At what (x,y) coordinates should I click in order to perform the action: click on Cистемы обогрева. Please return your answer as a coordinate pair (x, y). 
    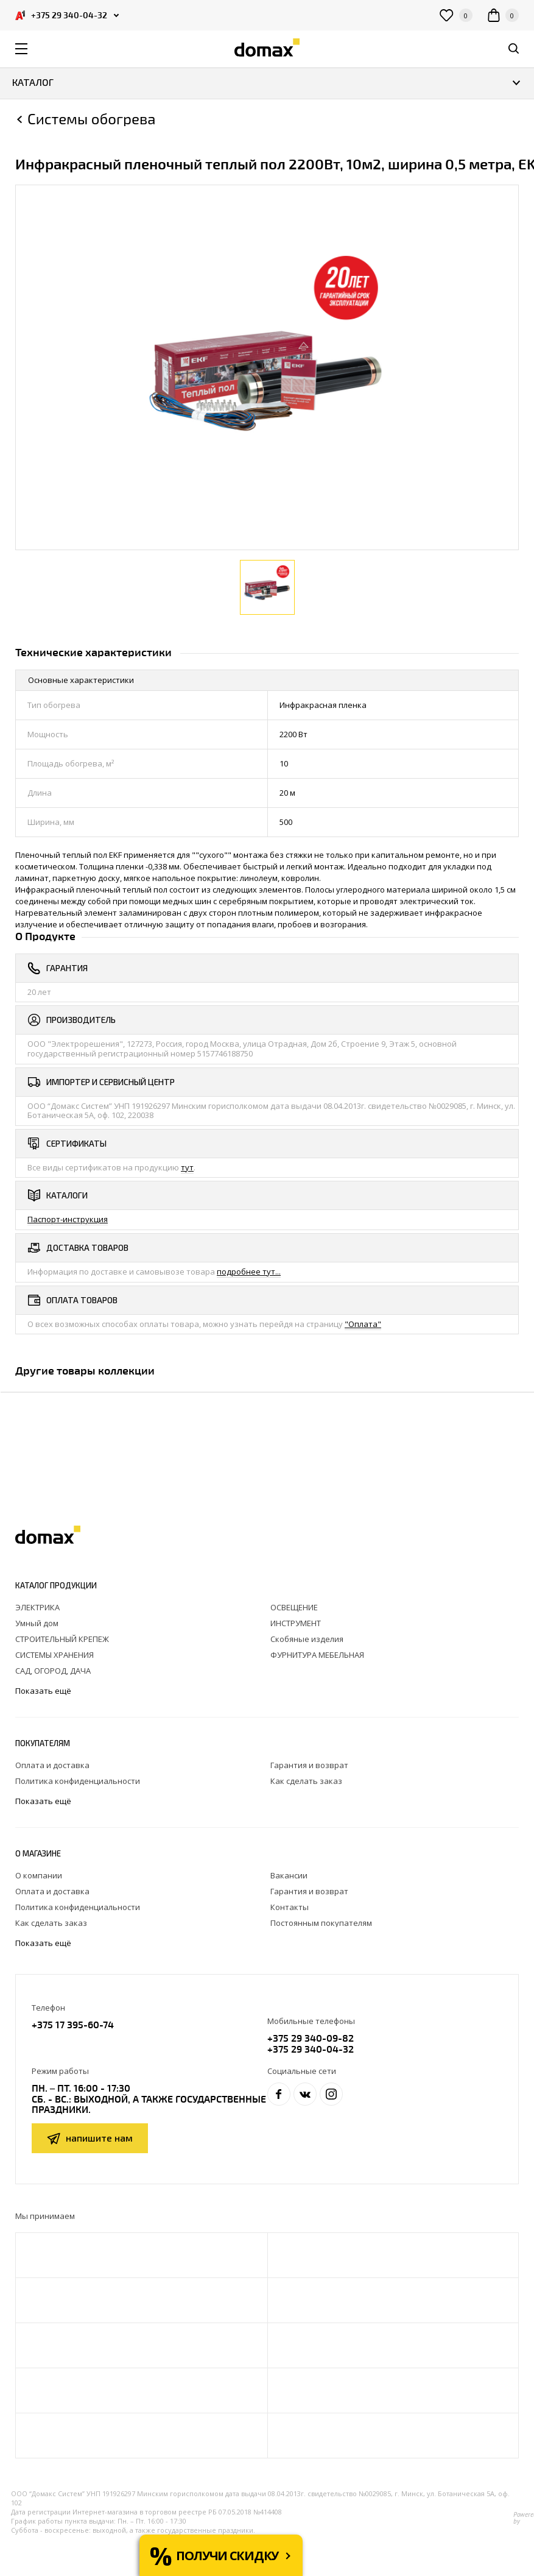
    Looking at the image, I should click on (91, 118).